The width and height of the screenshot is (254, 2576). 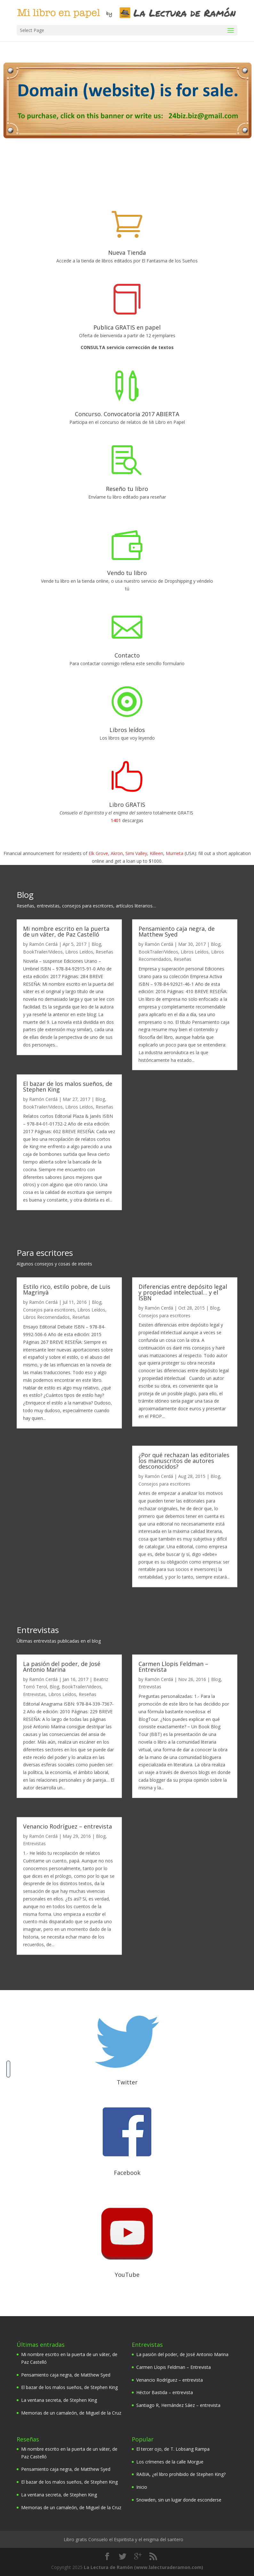 I want to click on Blog, so click(x=96, y=944).